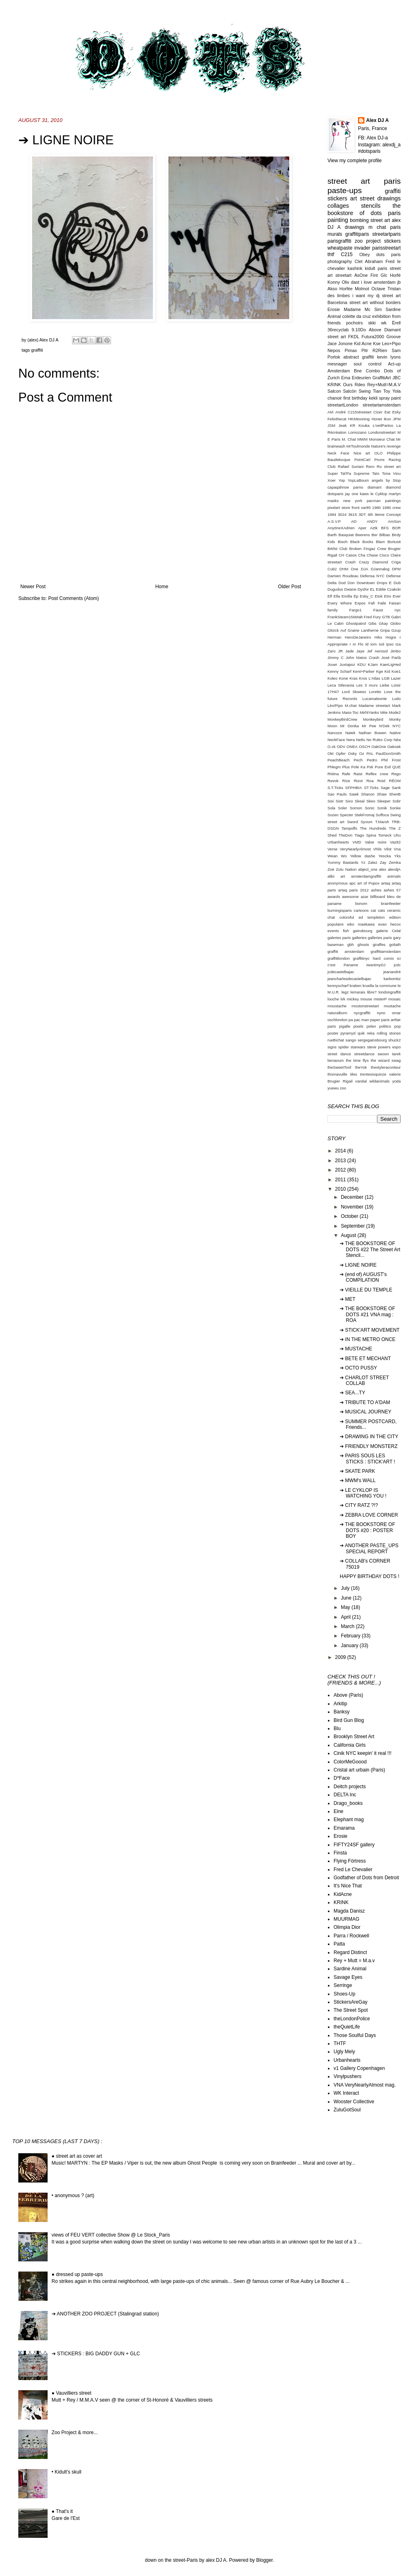 This screenshot has width=419, height=2576. What do you see at coordinates (340, 1853) in the screenshot?
I see `Finsta` at bounding box center [340, 1853].